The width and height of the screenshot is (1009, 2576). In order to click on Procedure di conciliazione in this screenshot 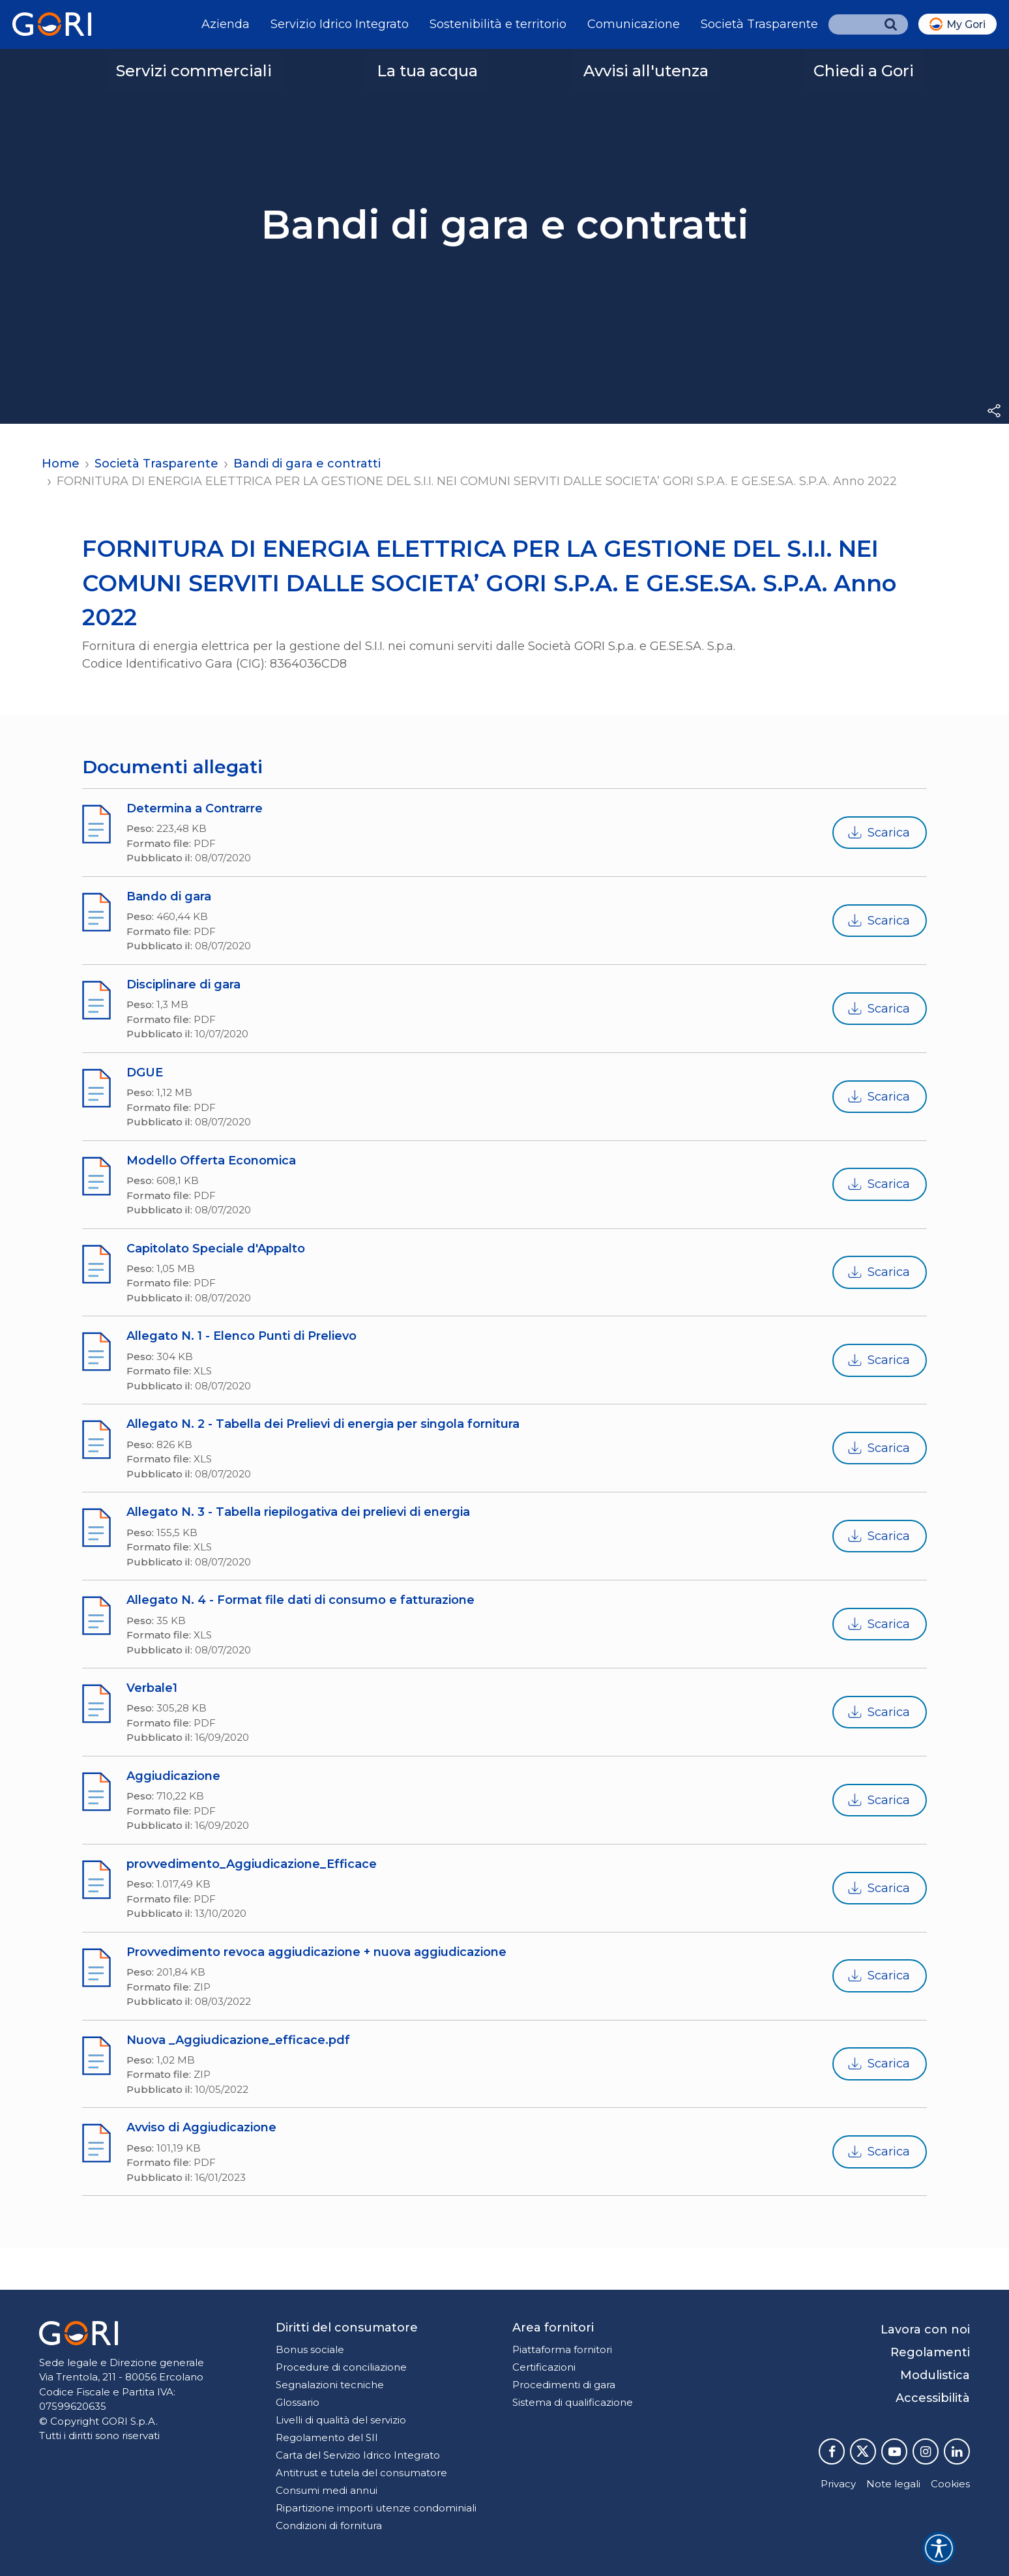, I will do `click(341, 2367)`.